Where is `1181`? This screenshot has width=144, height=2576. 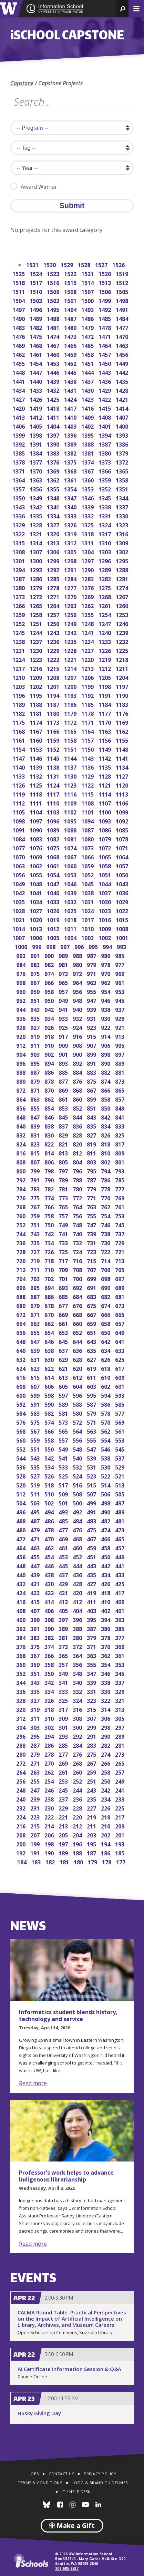 1181 is located at coordinates (36, 713).